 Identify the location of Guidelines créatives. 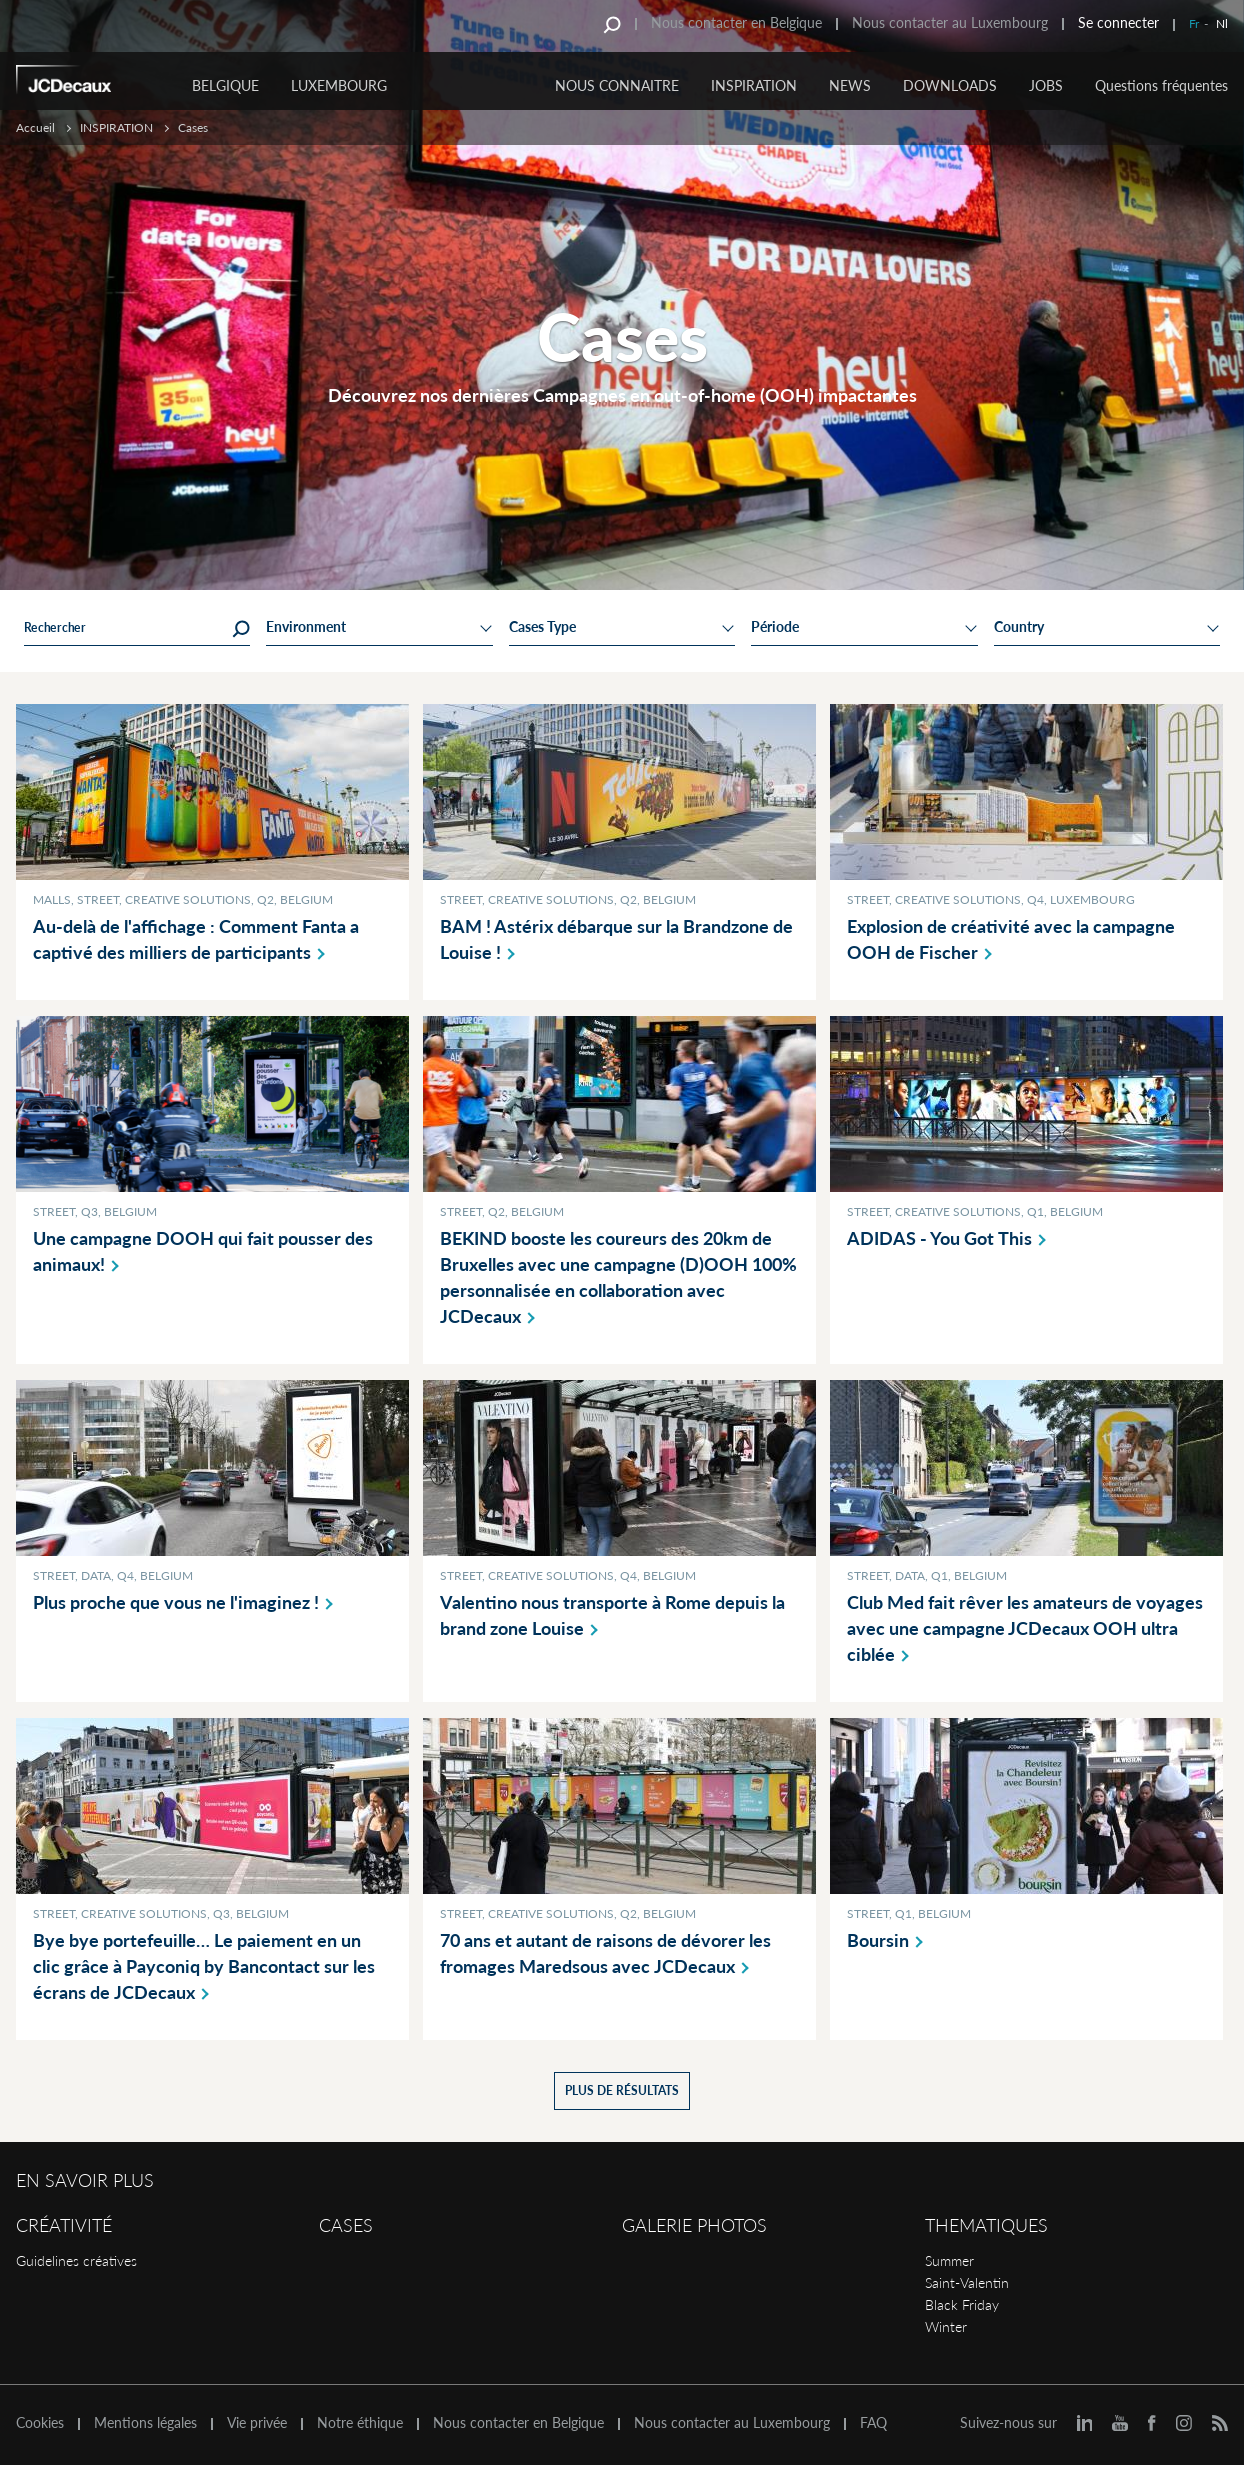
(76, 2260).